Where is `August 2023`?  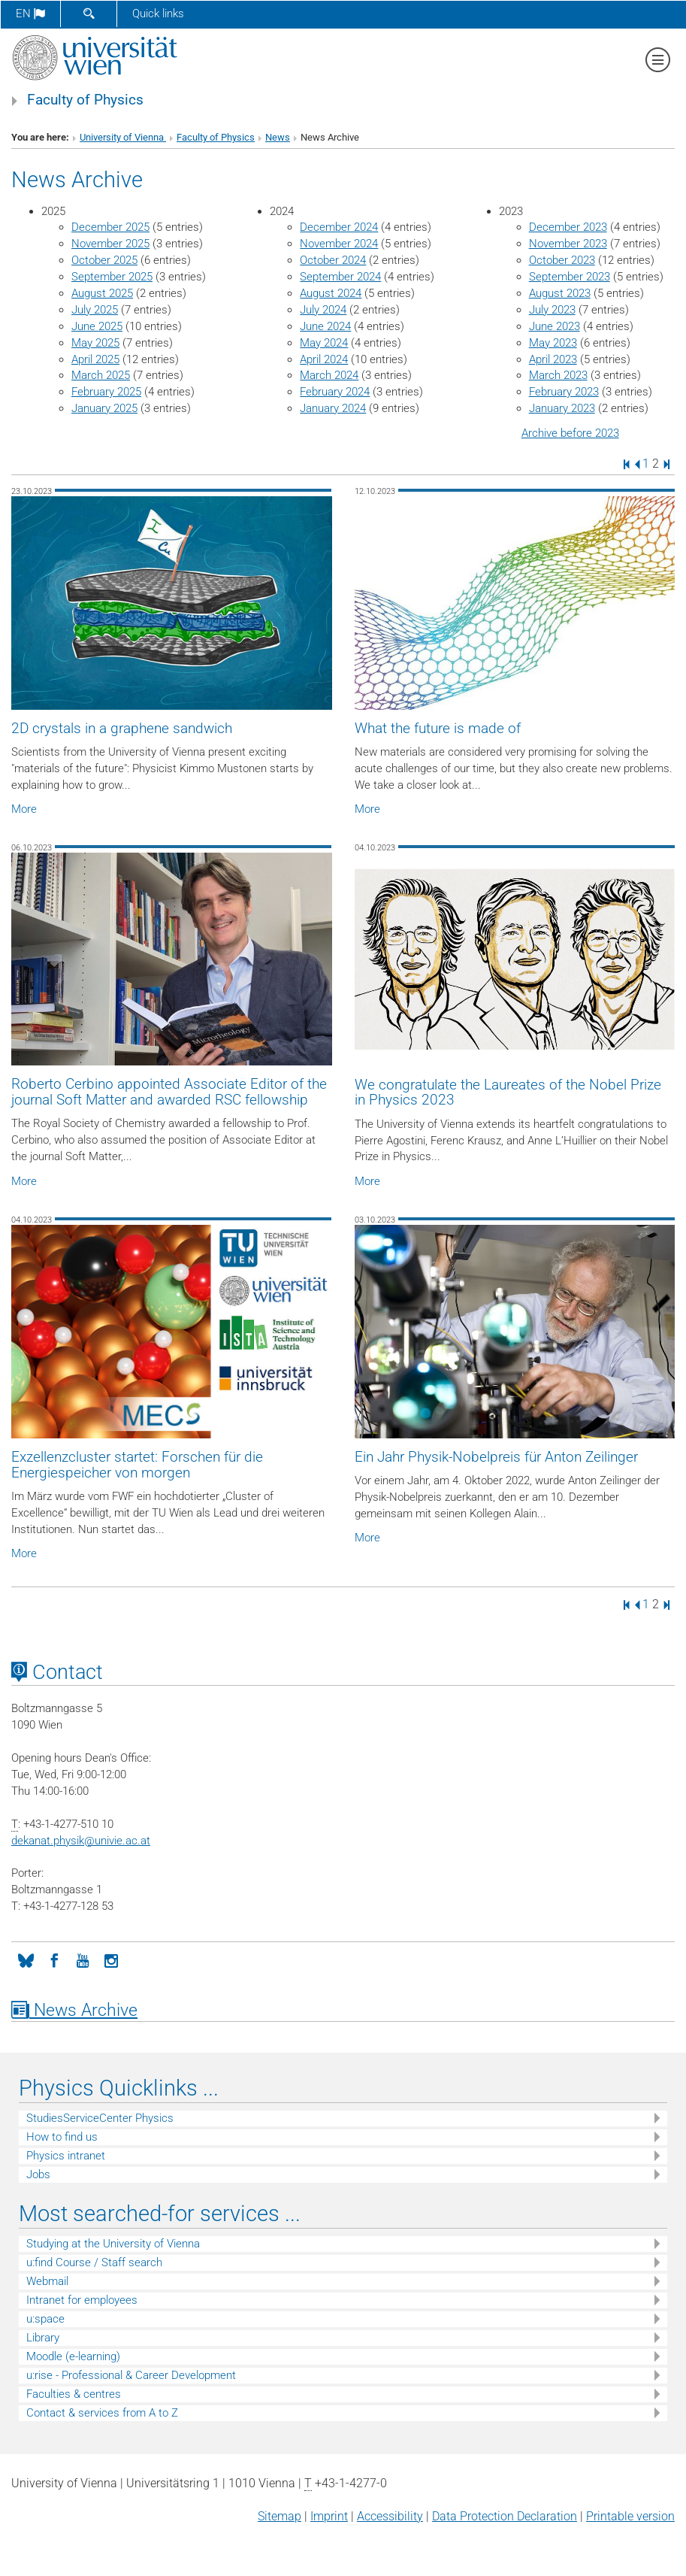
August 2023 is located at coordinates (560, 293).